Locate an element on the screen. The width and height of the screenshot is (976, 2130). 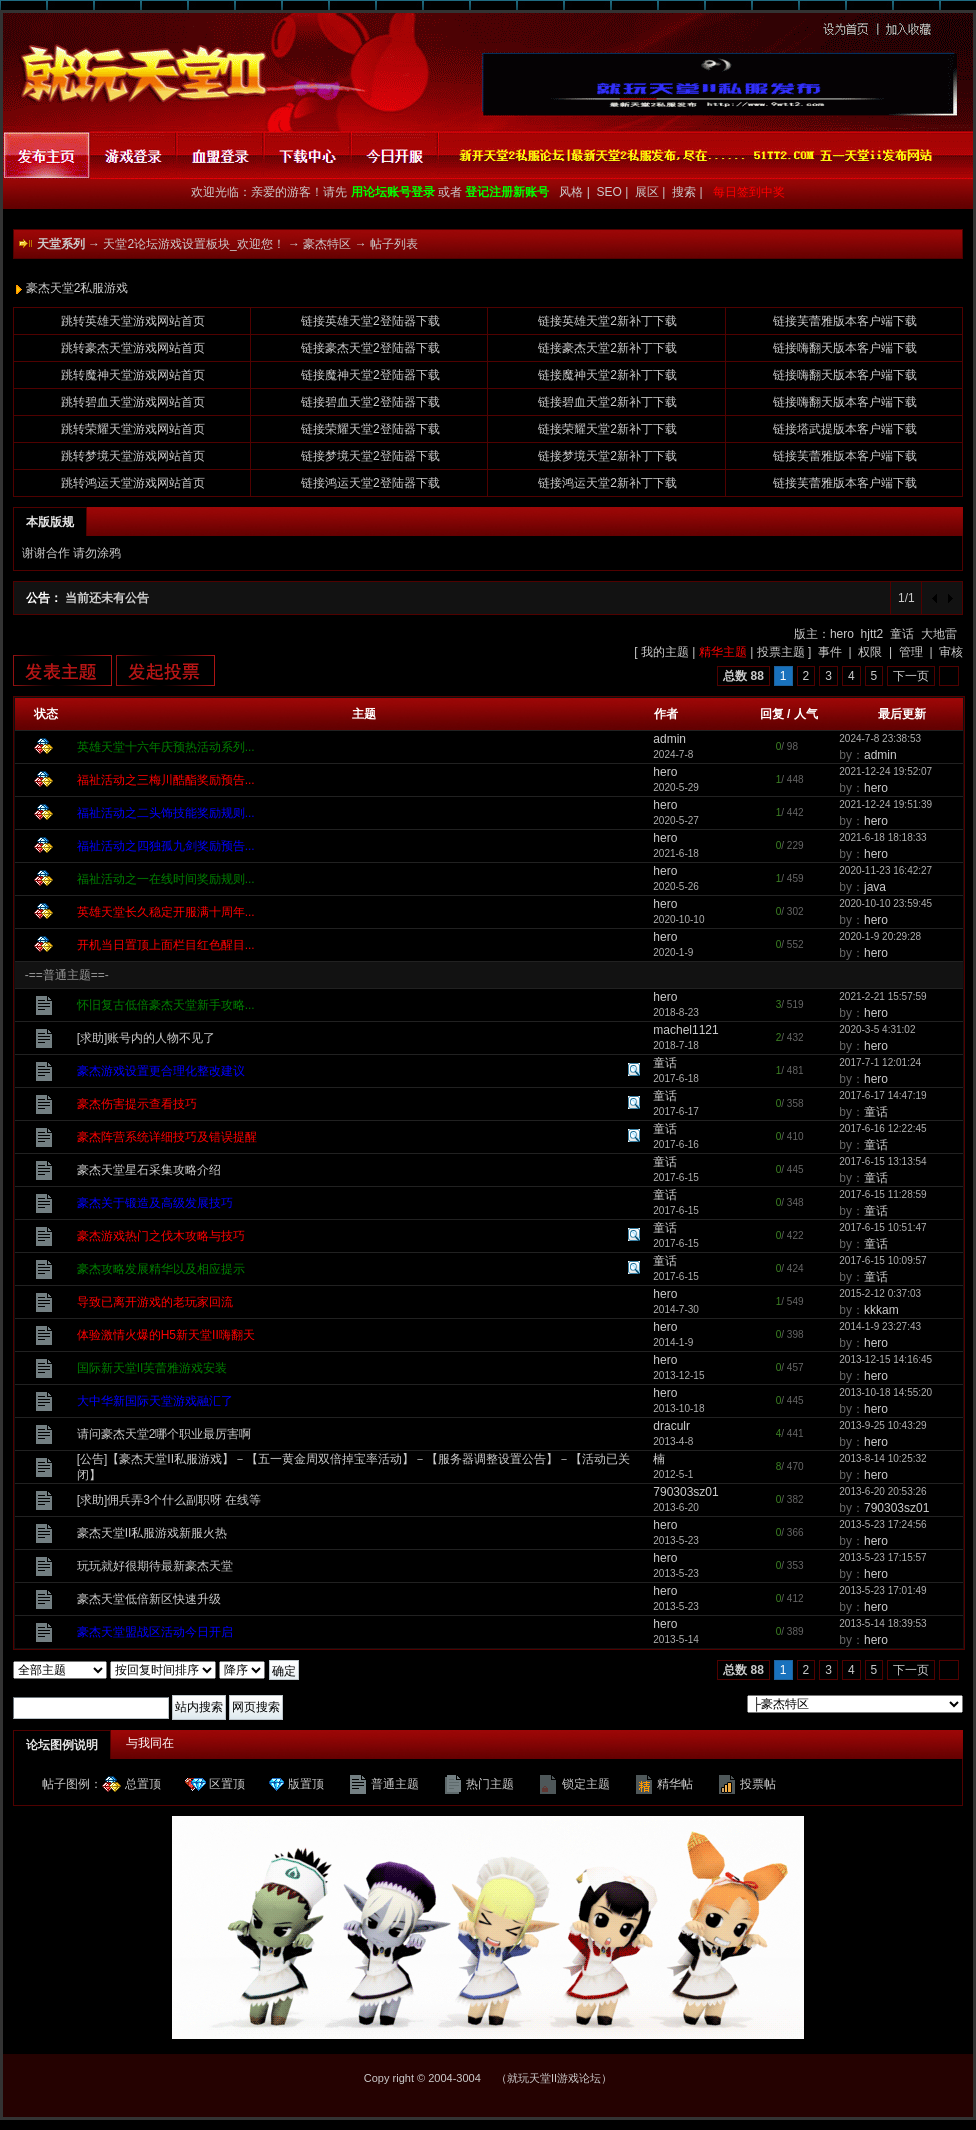
链接豪杰天堂2登陆器下载 is located at coordinates (370, 348).